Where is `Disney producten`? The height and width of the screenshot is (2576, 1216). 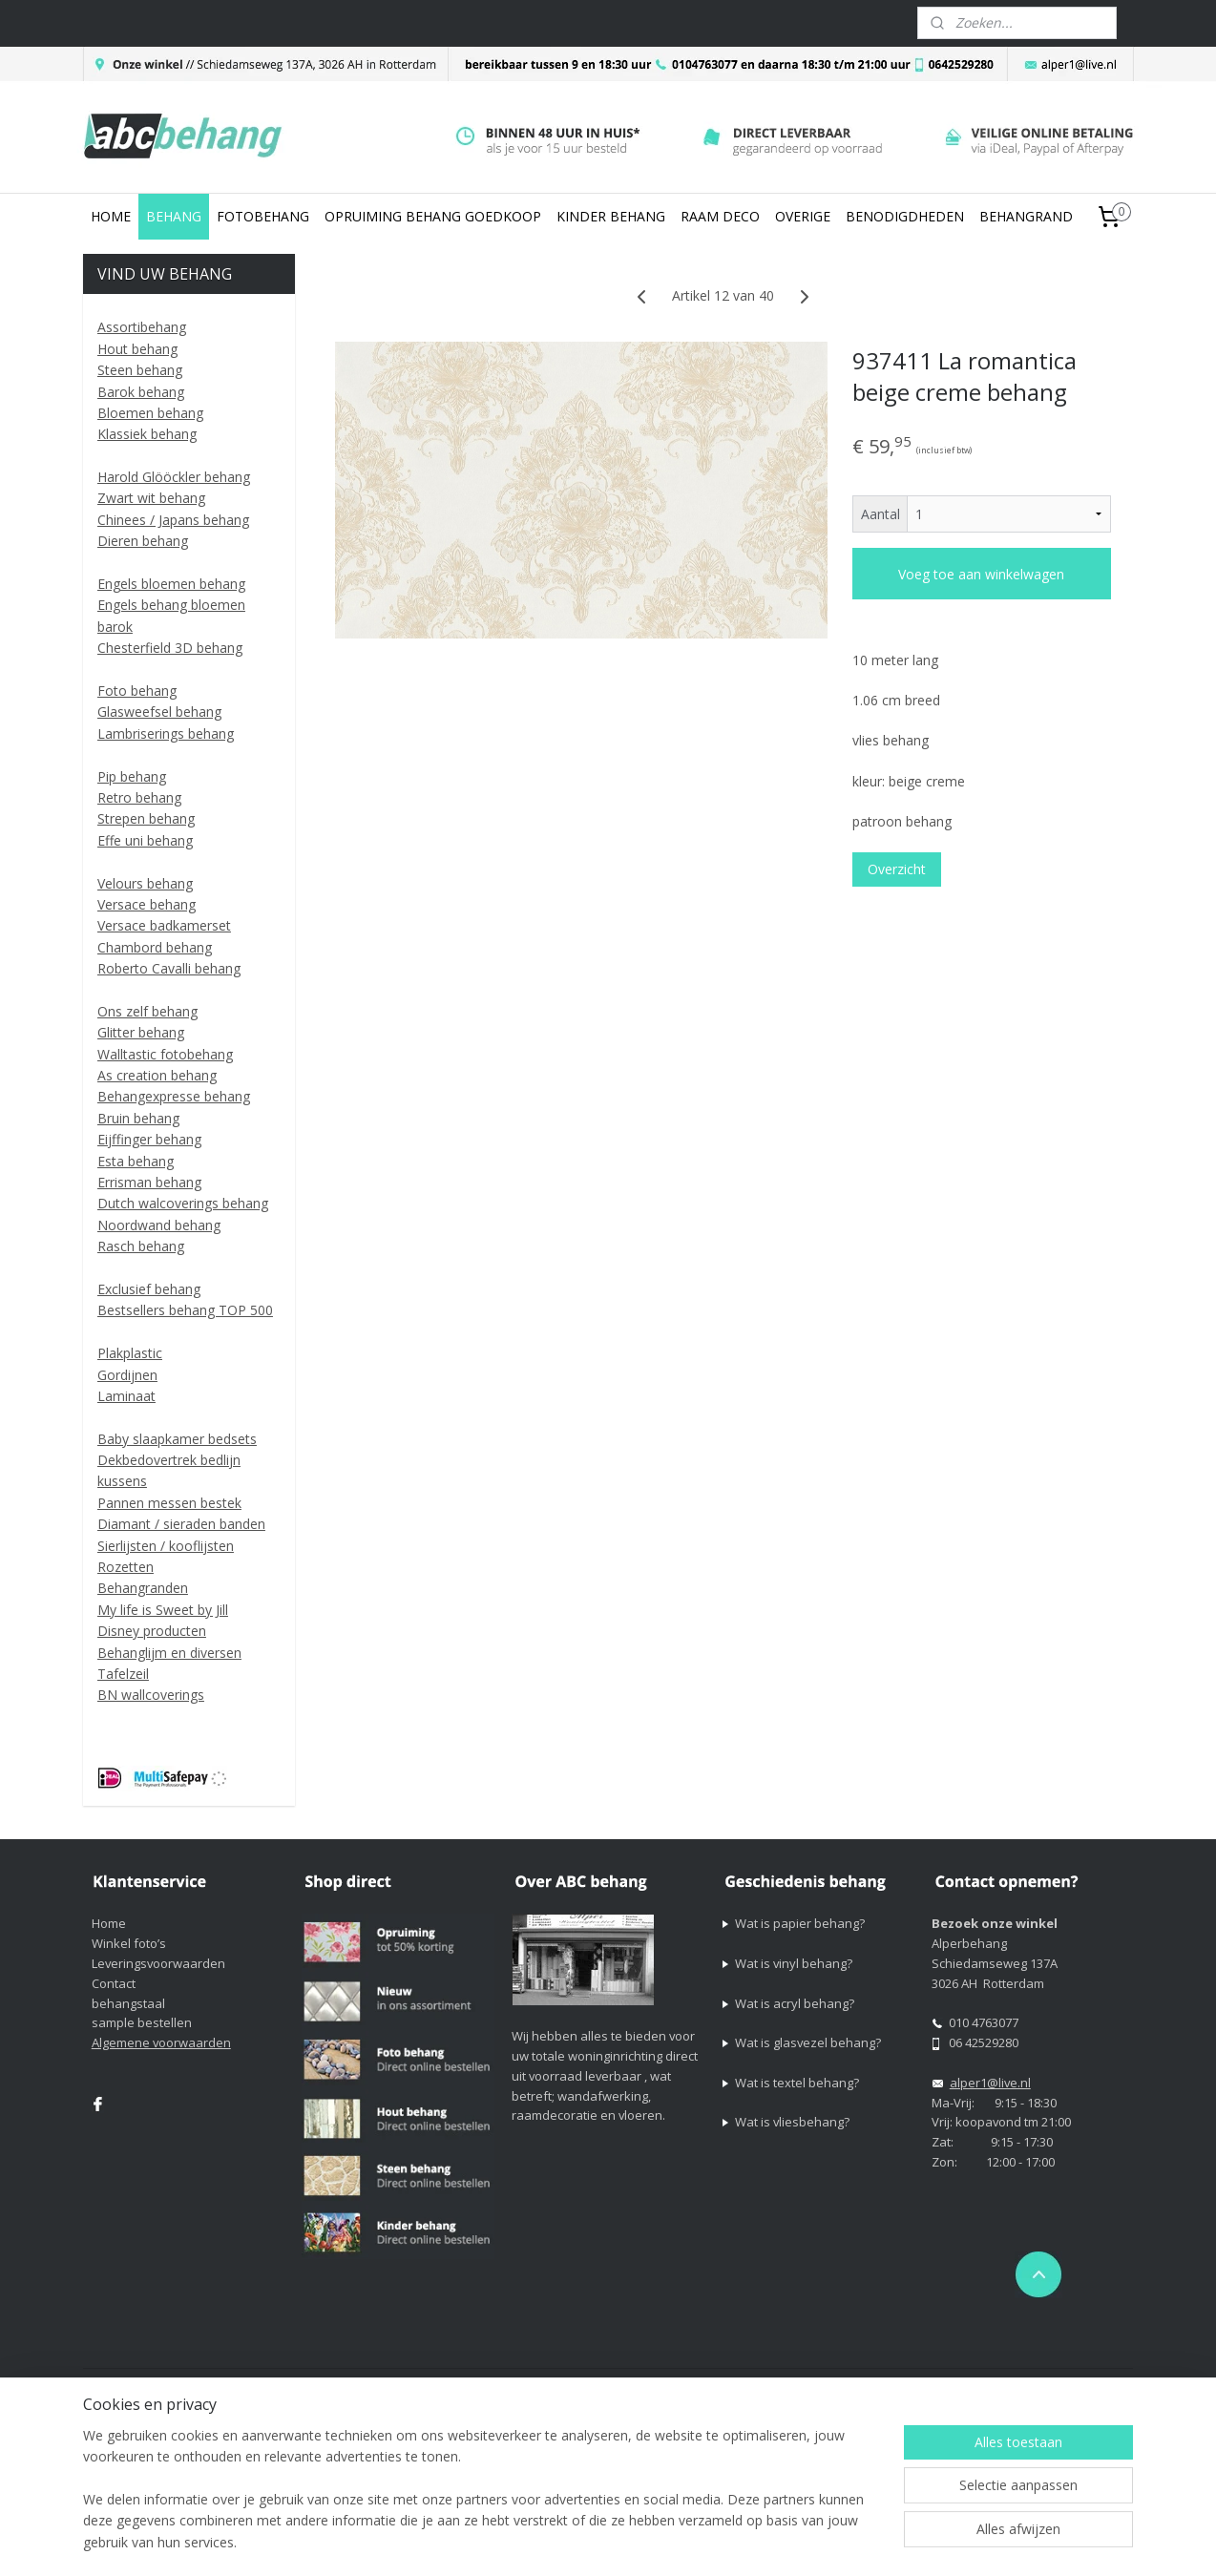 Disney producten is located at coordinates (151, 1631).